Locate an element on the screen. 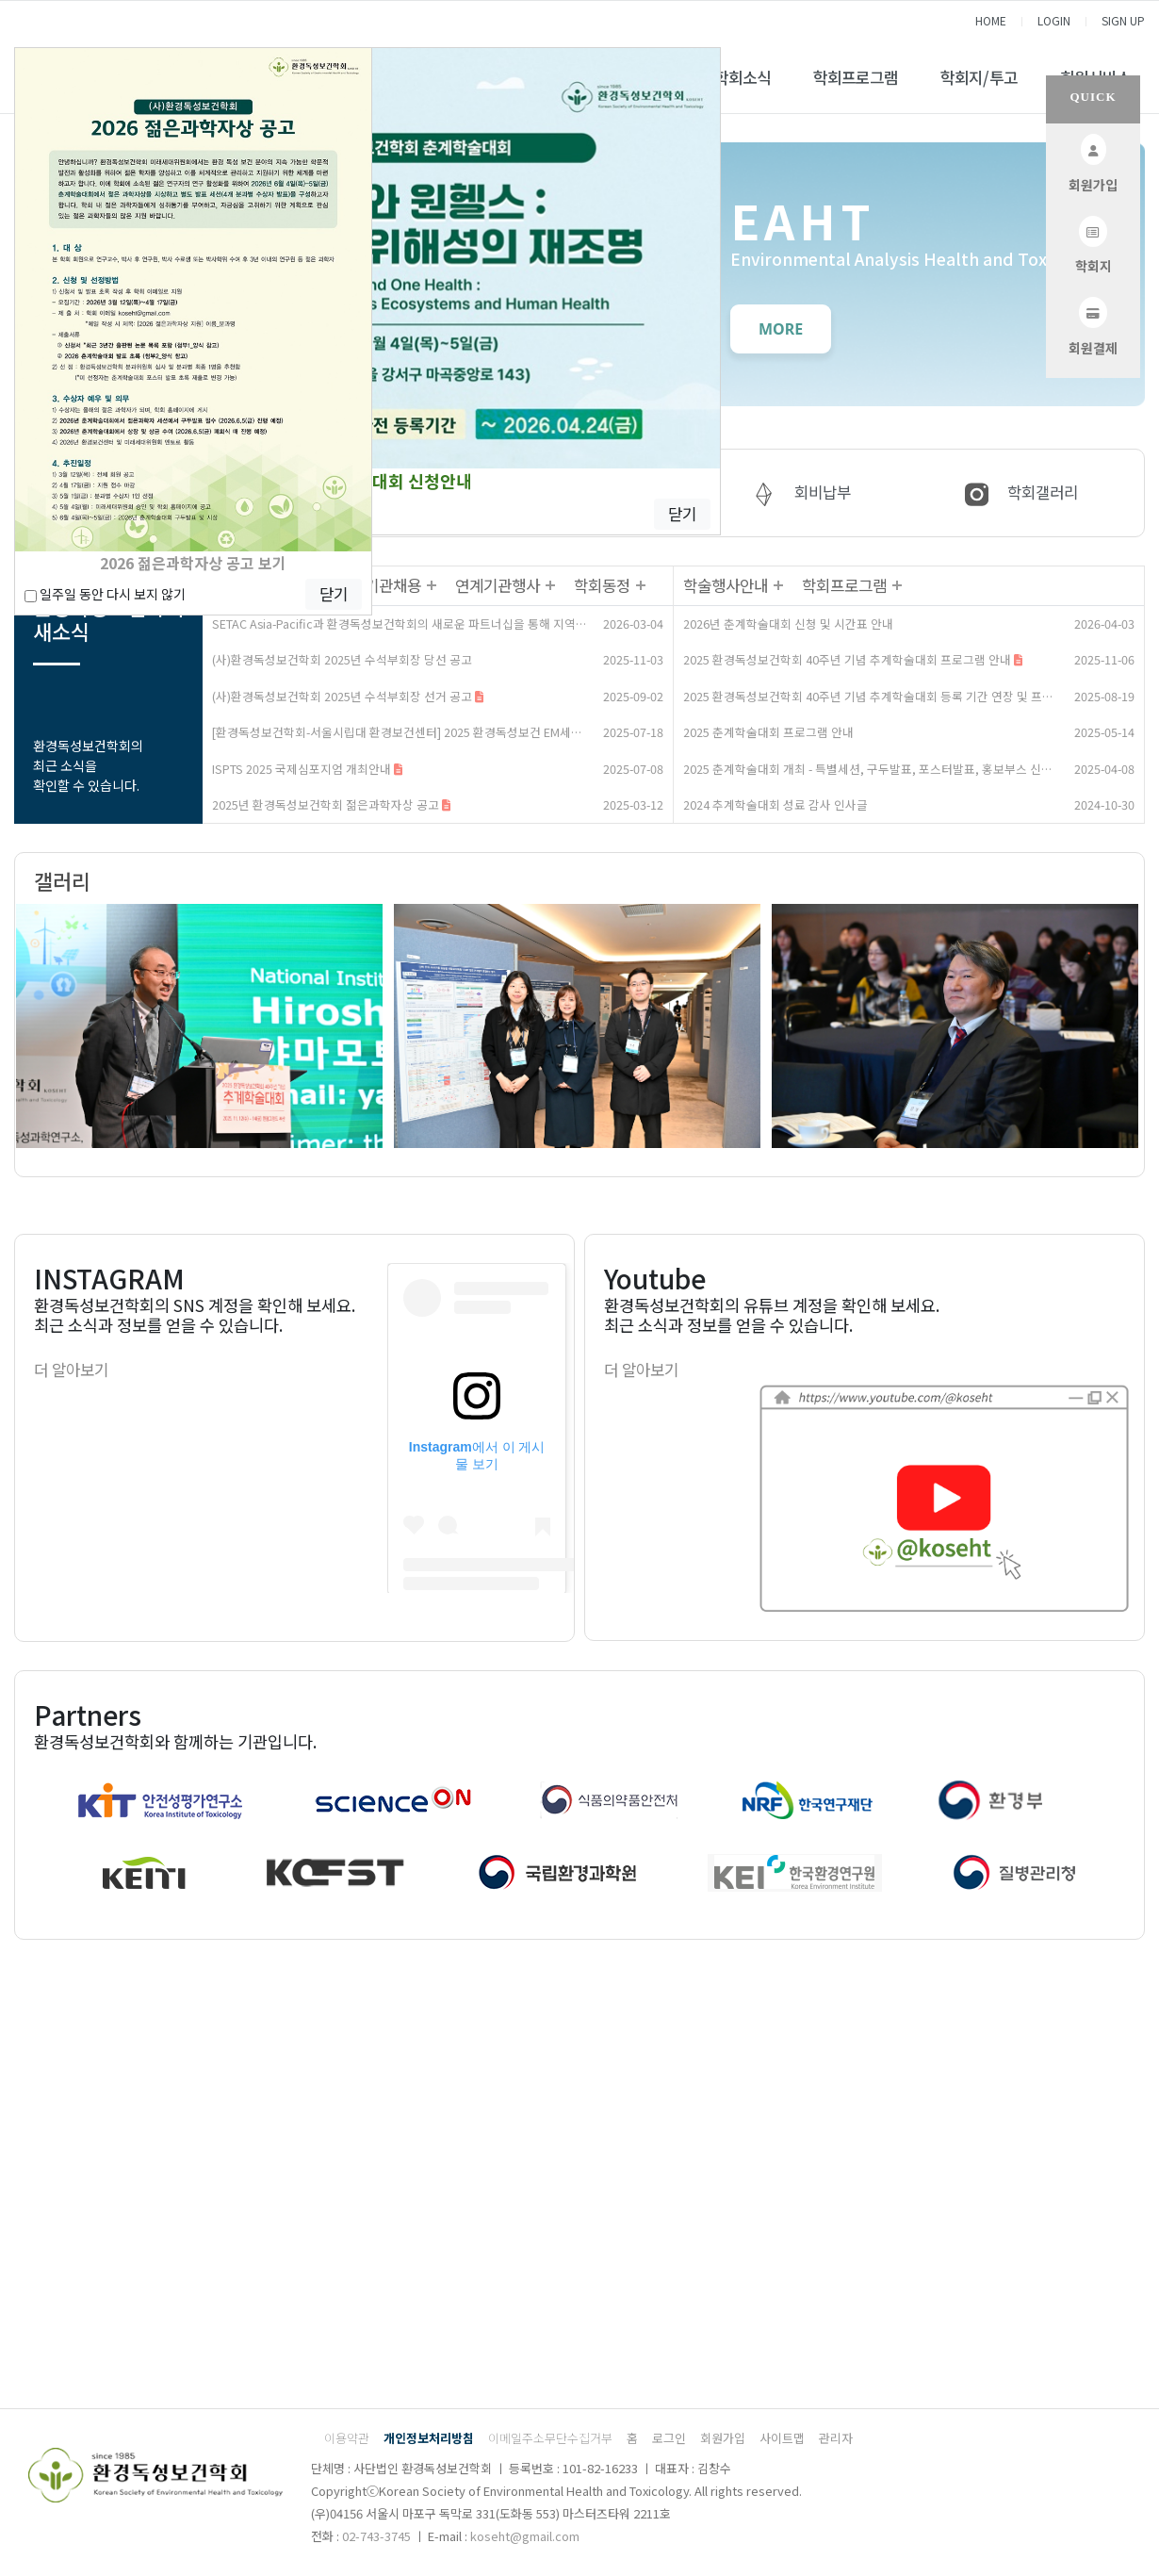 The height and width of the screenshot is (2576, 1159). 학회동정 is located at coordinates (602, 585).